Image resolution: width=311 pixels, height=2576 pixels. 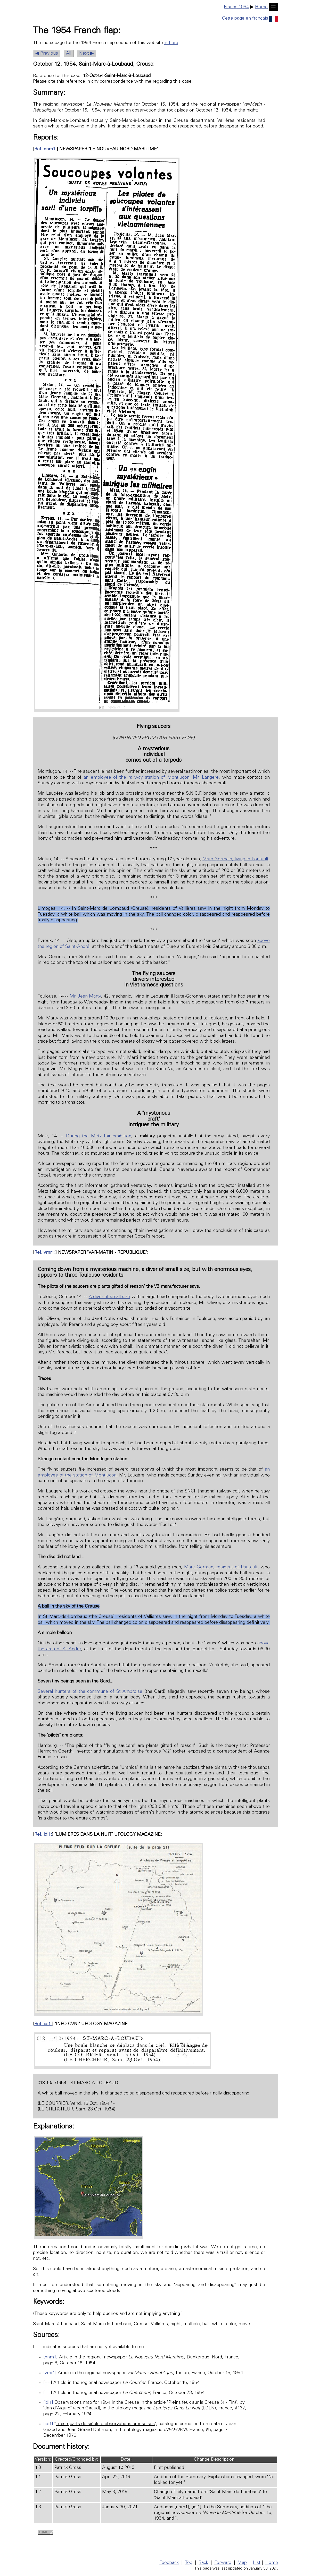 What do you see at coordinates (46, 53) in the screenshot?
I see `◀ Previous` at bounding box center [46, 53].